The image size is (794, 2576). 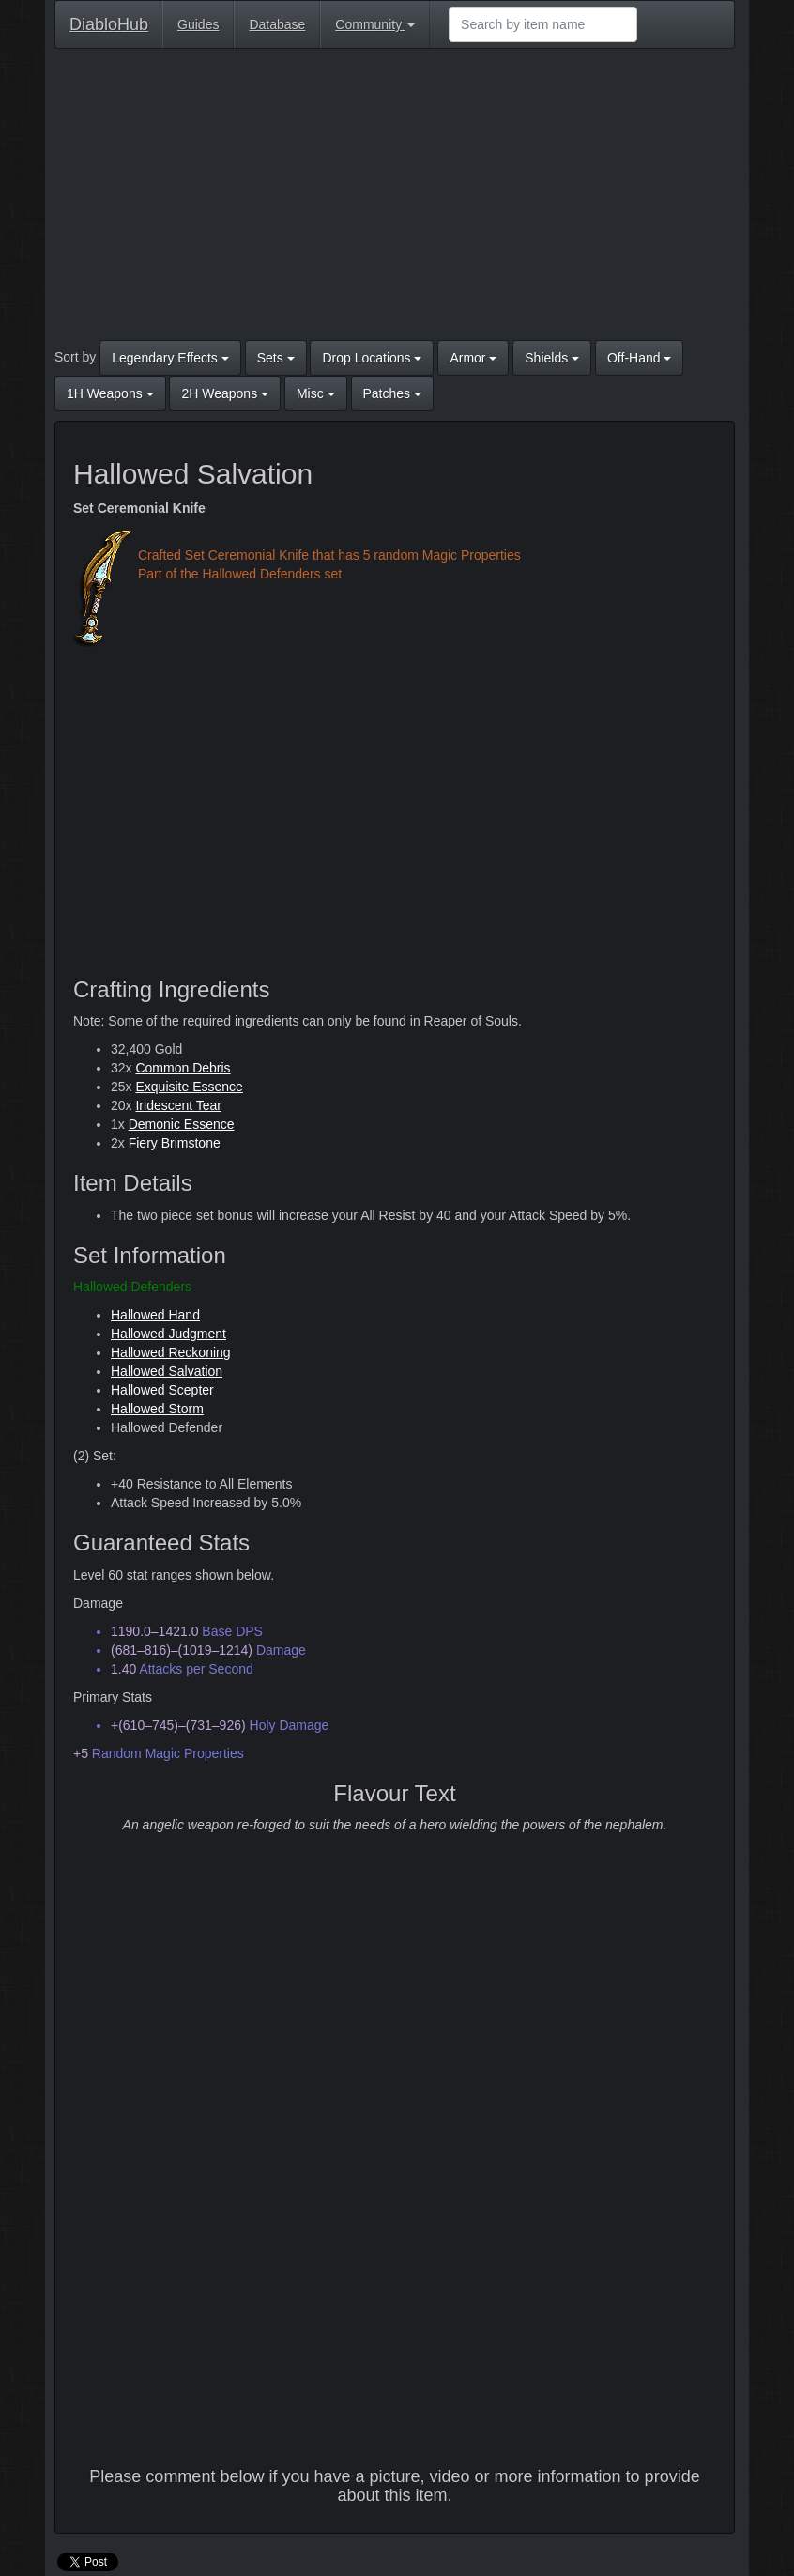 What do you see at coordinates (171, 1352) in the screenshot?
I see `Hallowed Reckoning` at bounding box center [171, 1352].